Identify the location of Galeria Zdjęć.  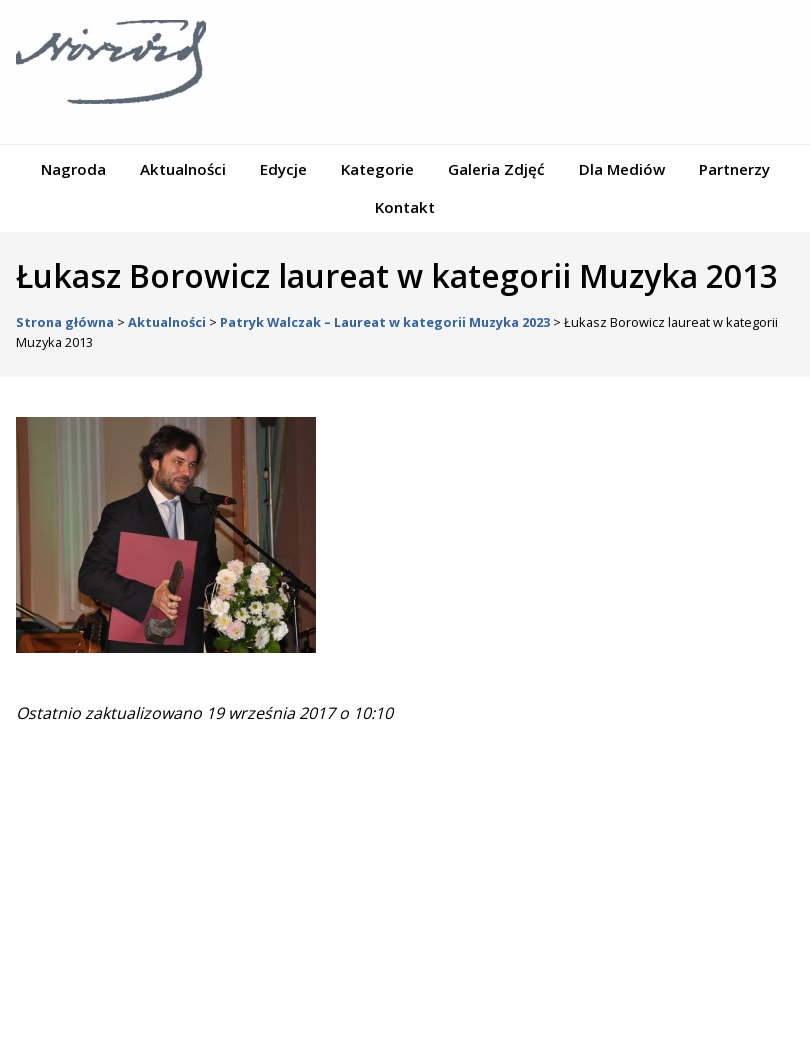
(496, 169).